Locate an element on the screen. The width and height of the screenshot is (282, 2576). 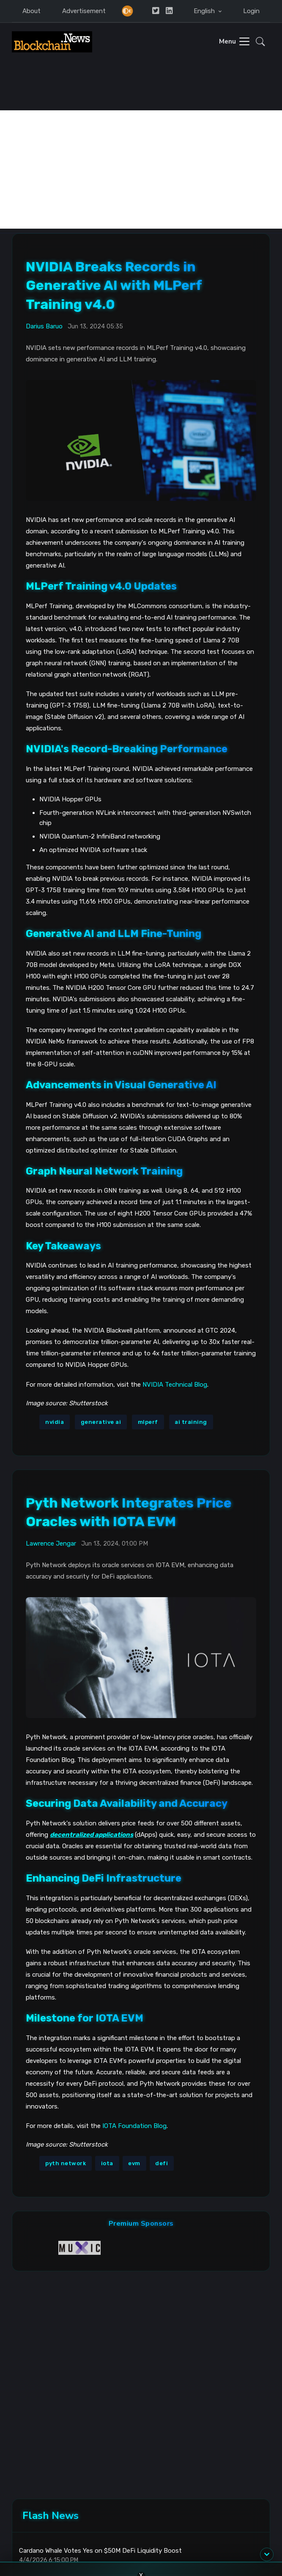
About is located at coordinates (31, 11).